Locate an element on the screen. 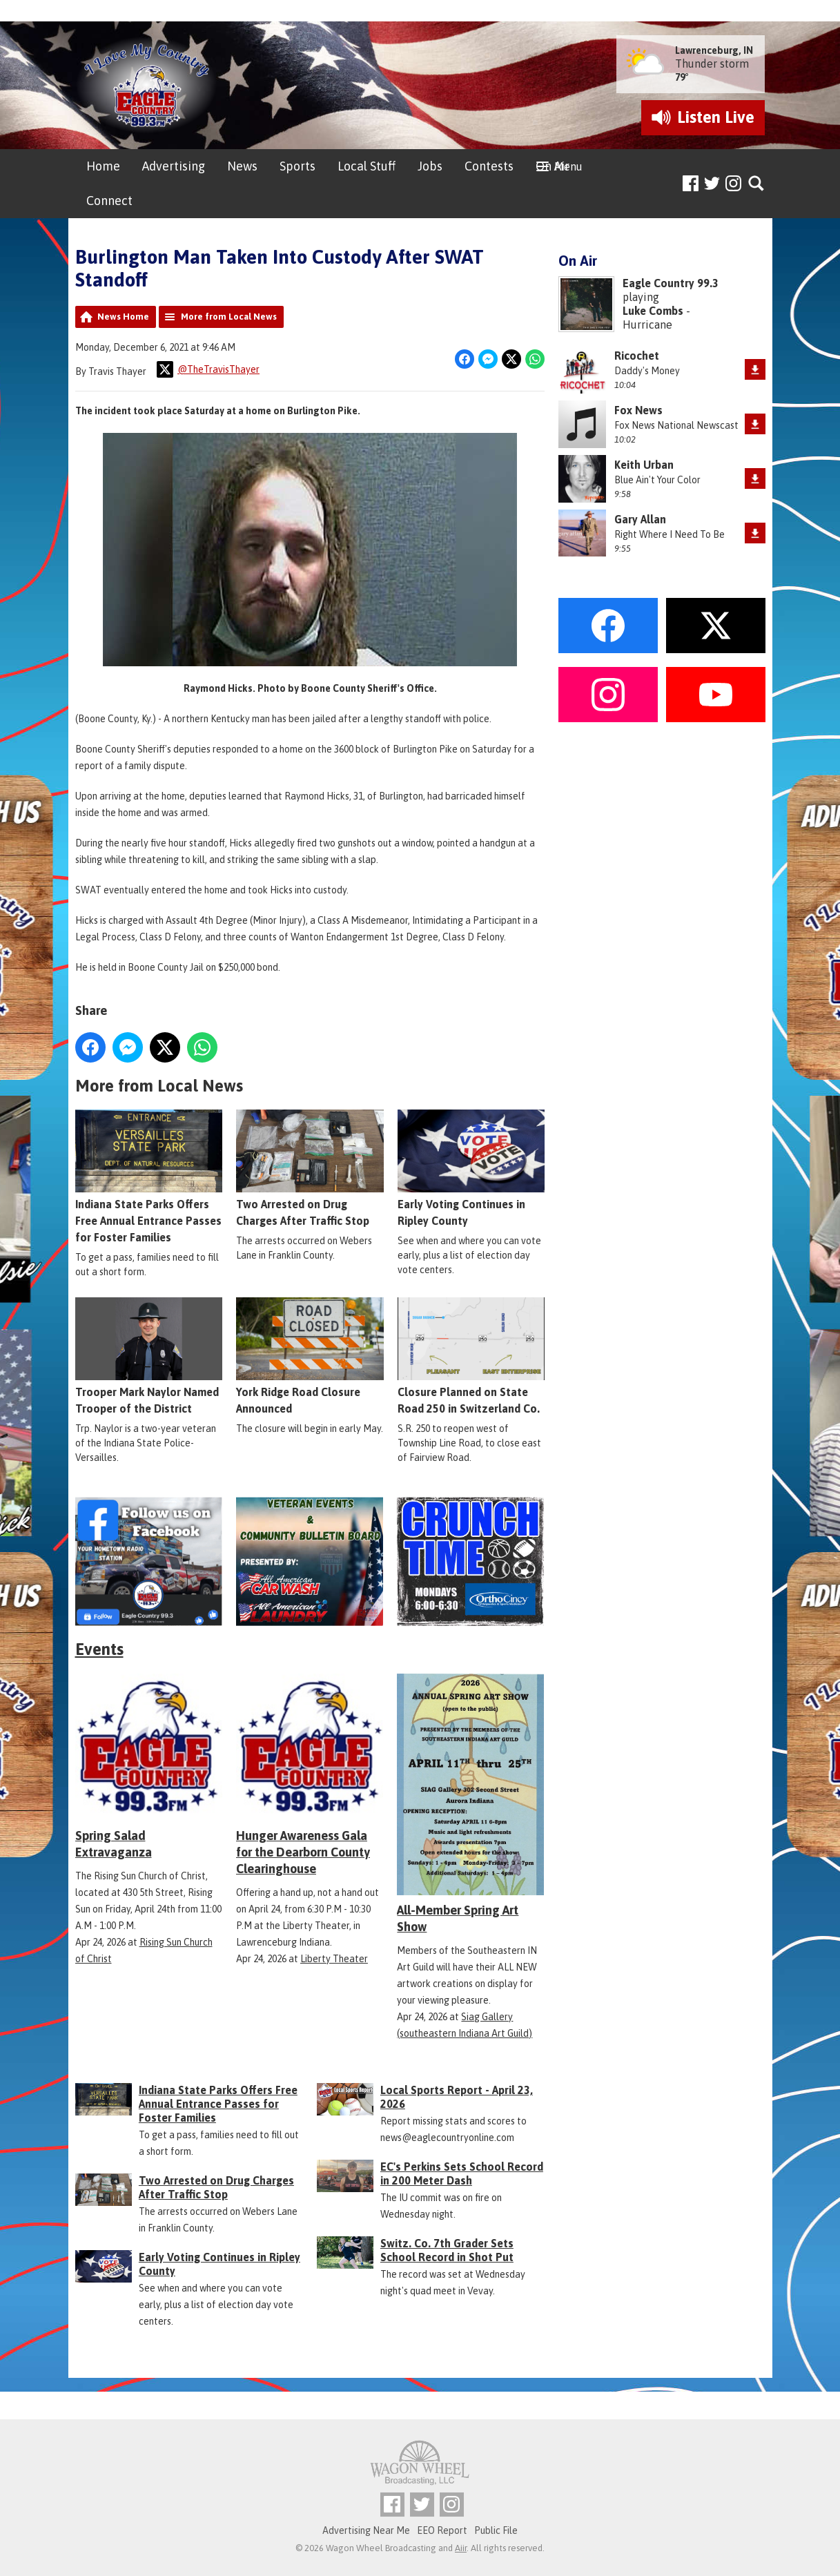 The image size is (840, 2576). On Air is located at coordinates (552, 166).